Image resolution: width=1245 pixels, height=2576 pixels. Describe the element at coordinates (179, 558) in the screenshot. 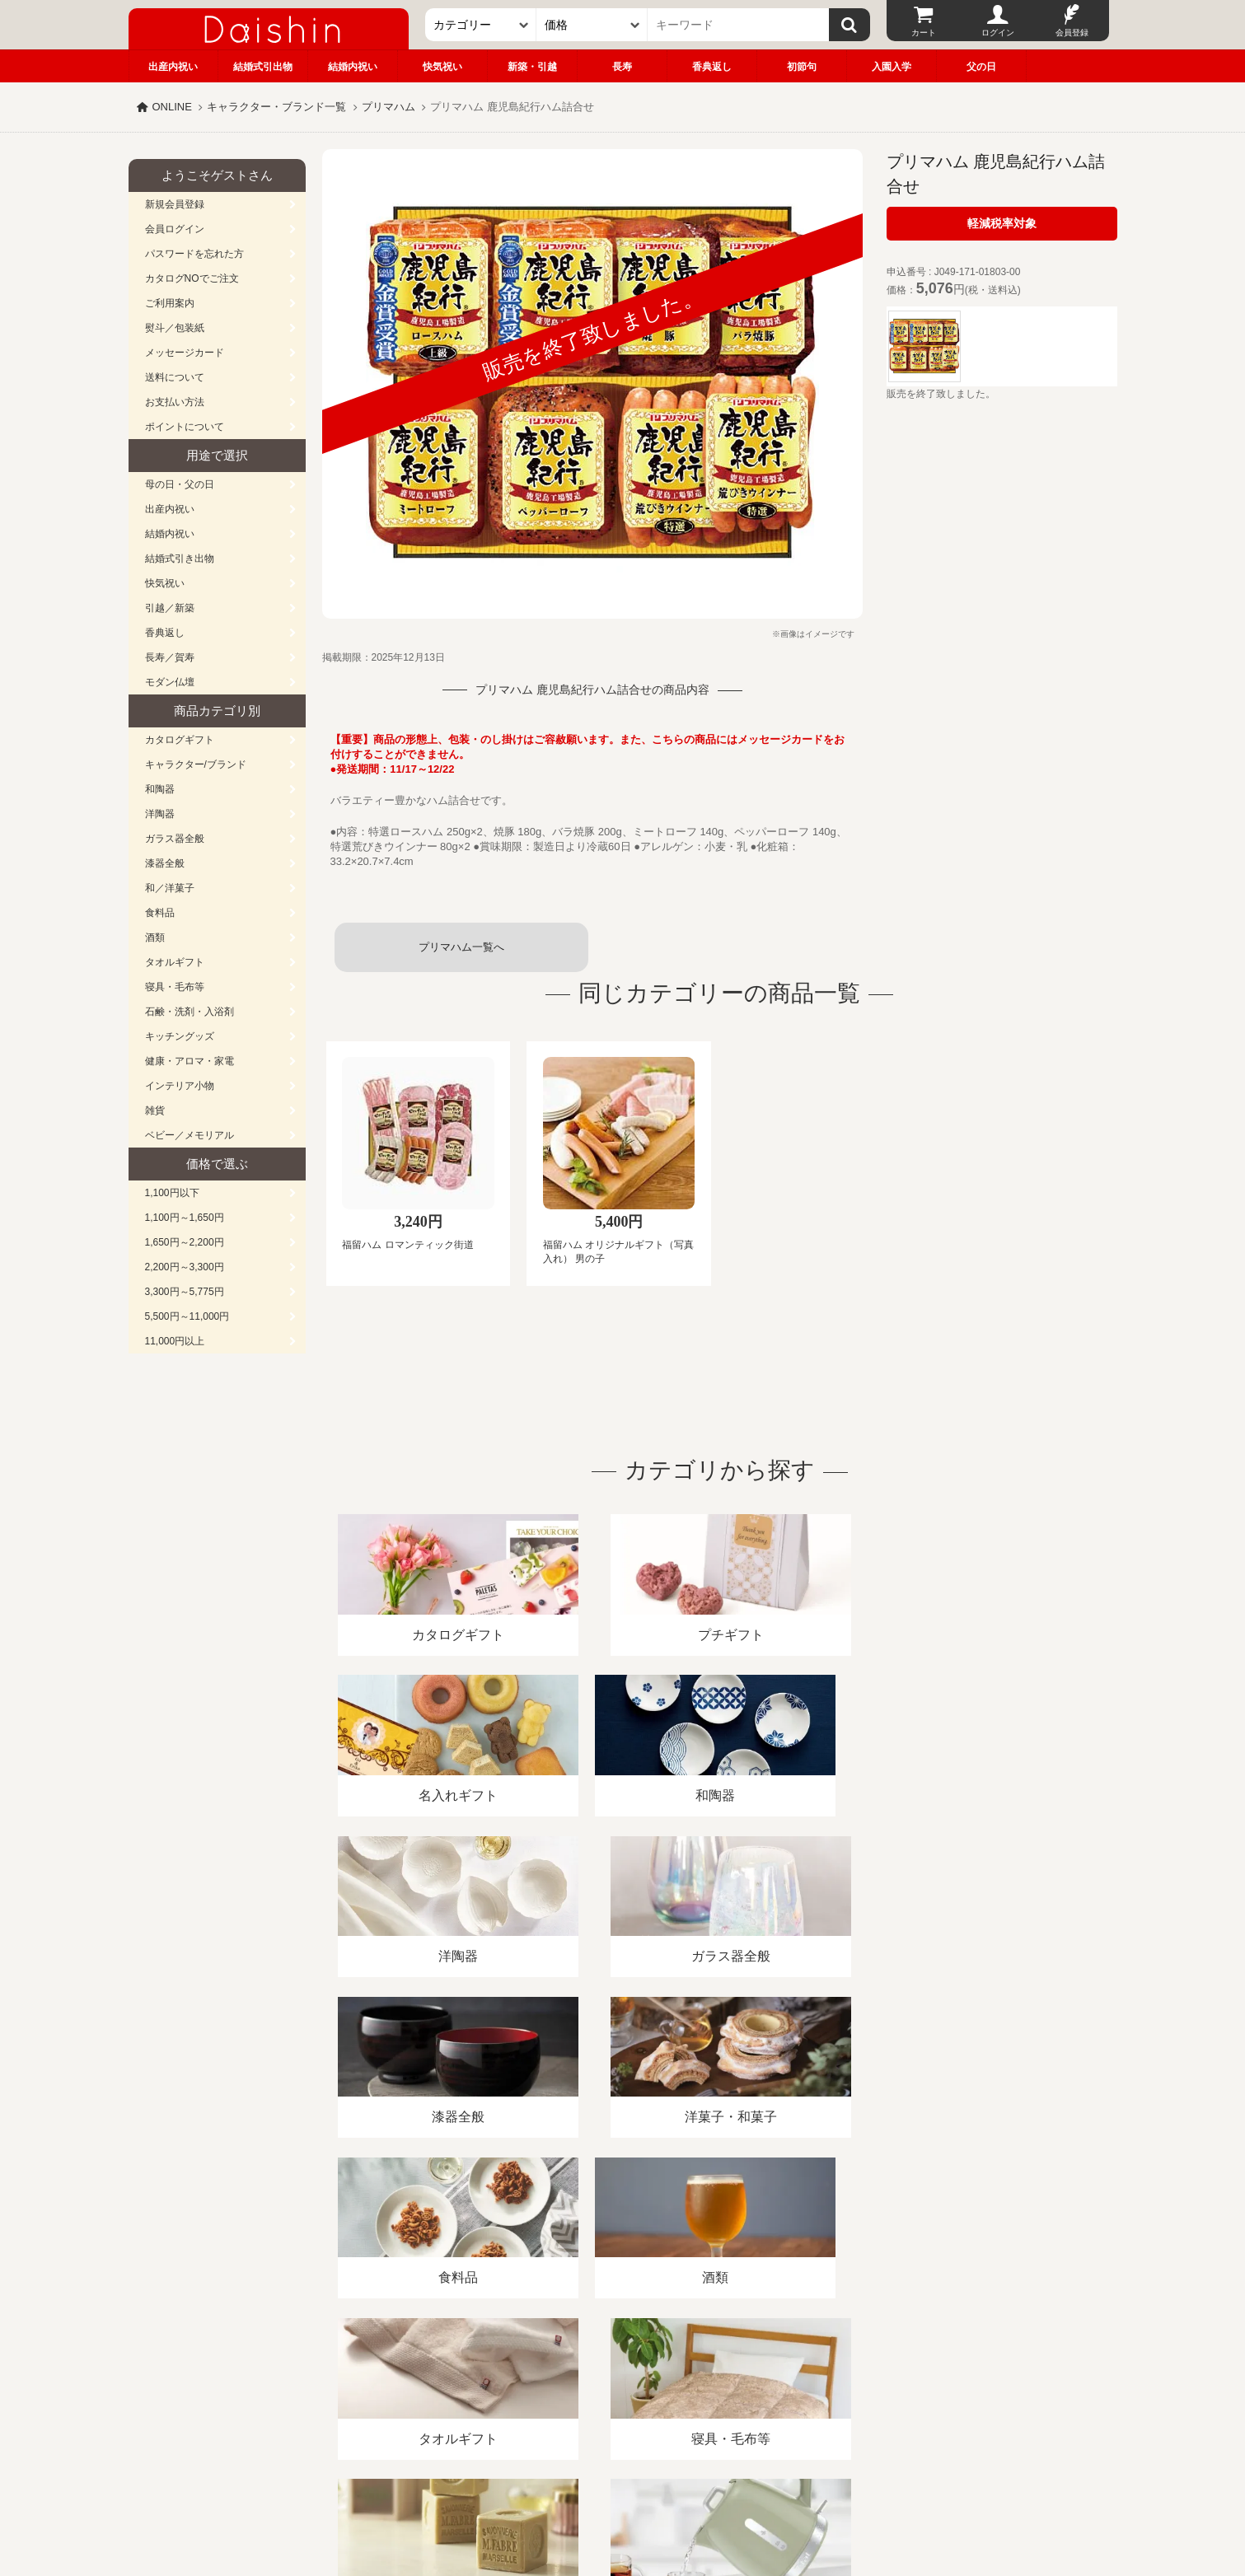

I see `結婚式引き出物` at that location.